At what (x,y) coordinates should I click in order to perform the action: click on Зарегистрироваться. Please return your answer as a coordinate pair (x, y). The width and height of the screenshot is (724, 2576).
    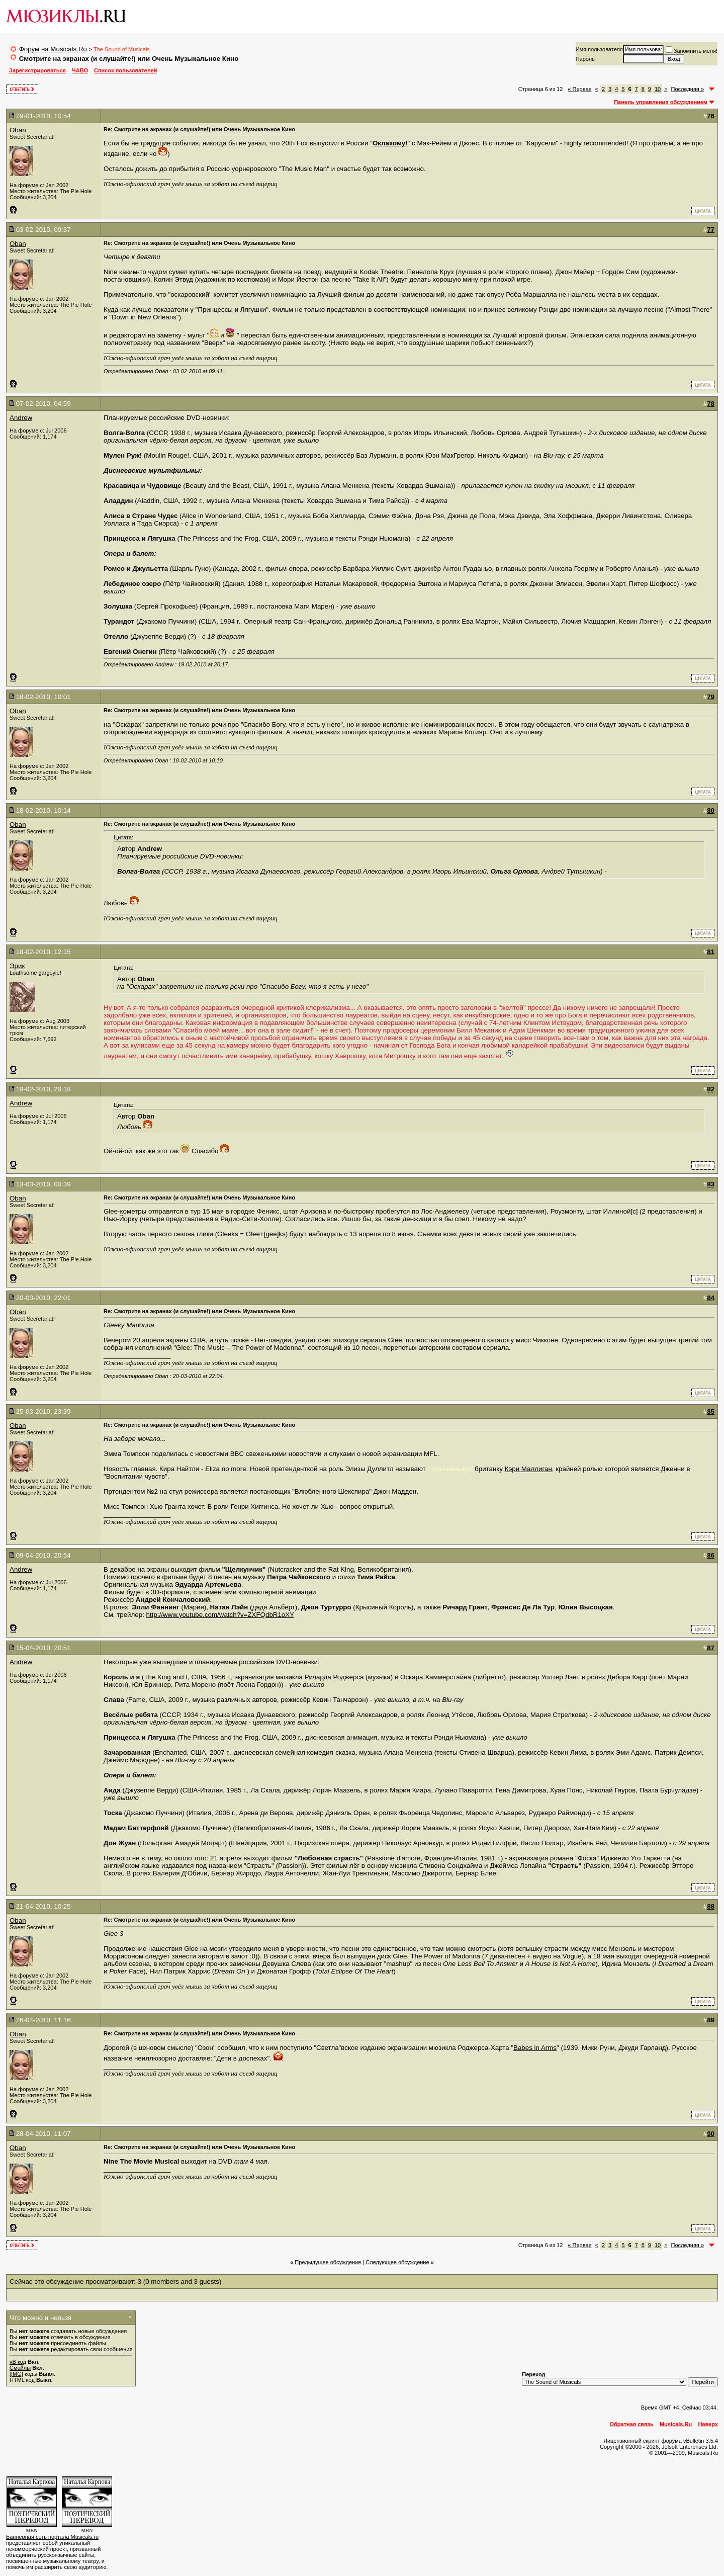
    Looking at the image, I should click on (37, 70).